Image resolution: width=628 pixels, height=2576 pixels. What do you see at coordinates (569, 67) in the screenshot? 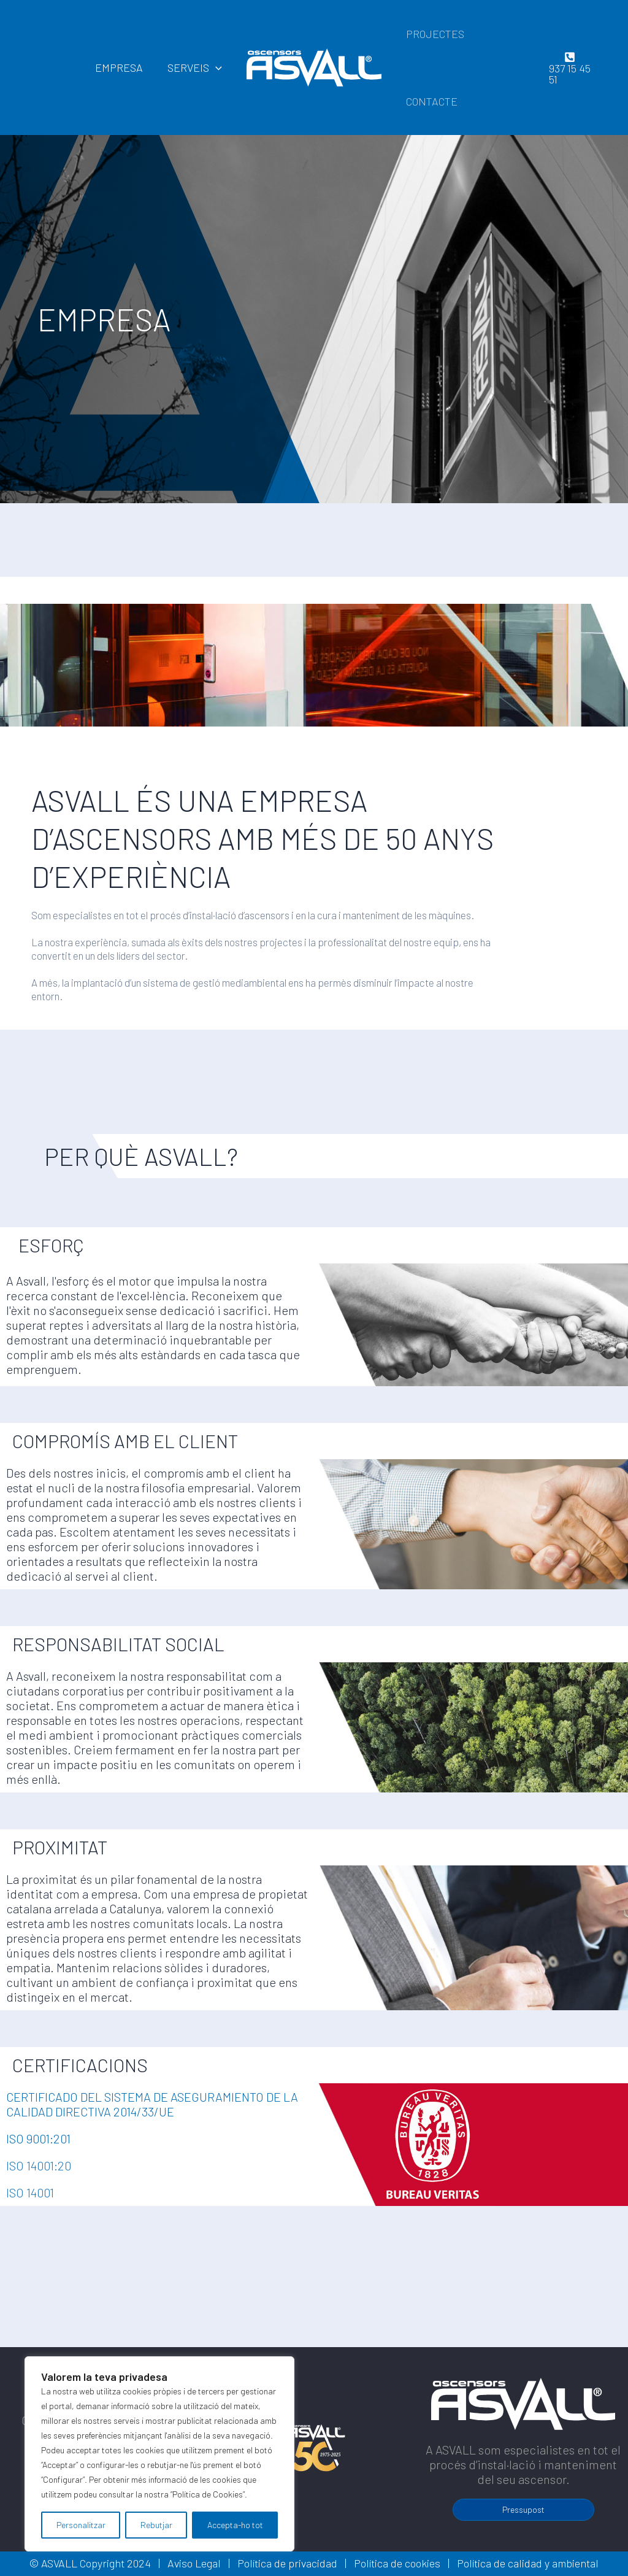
I see `[937]` at bounding box center [569, 67].